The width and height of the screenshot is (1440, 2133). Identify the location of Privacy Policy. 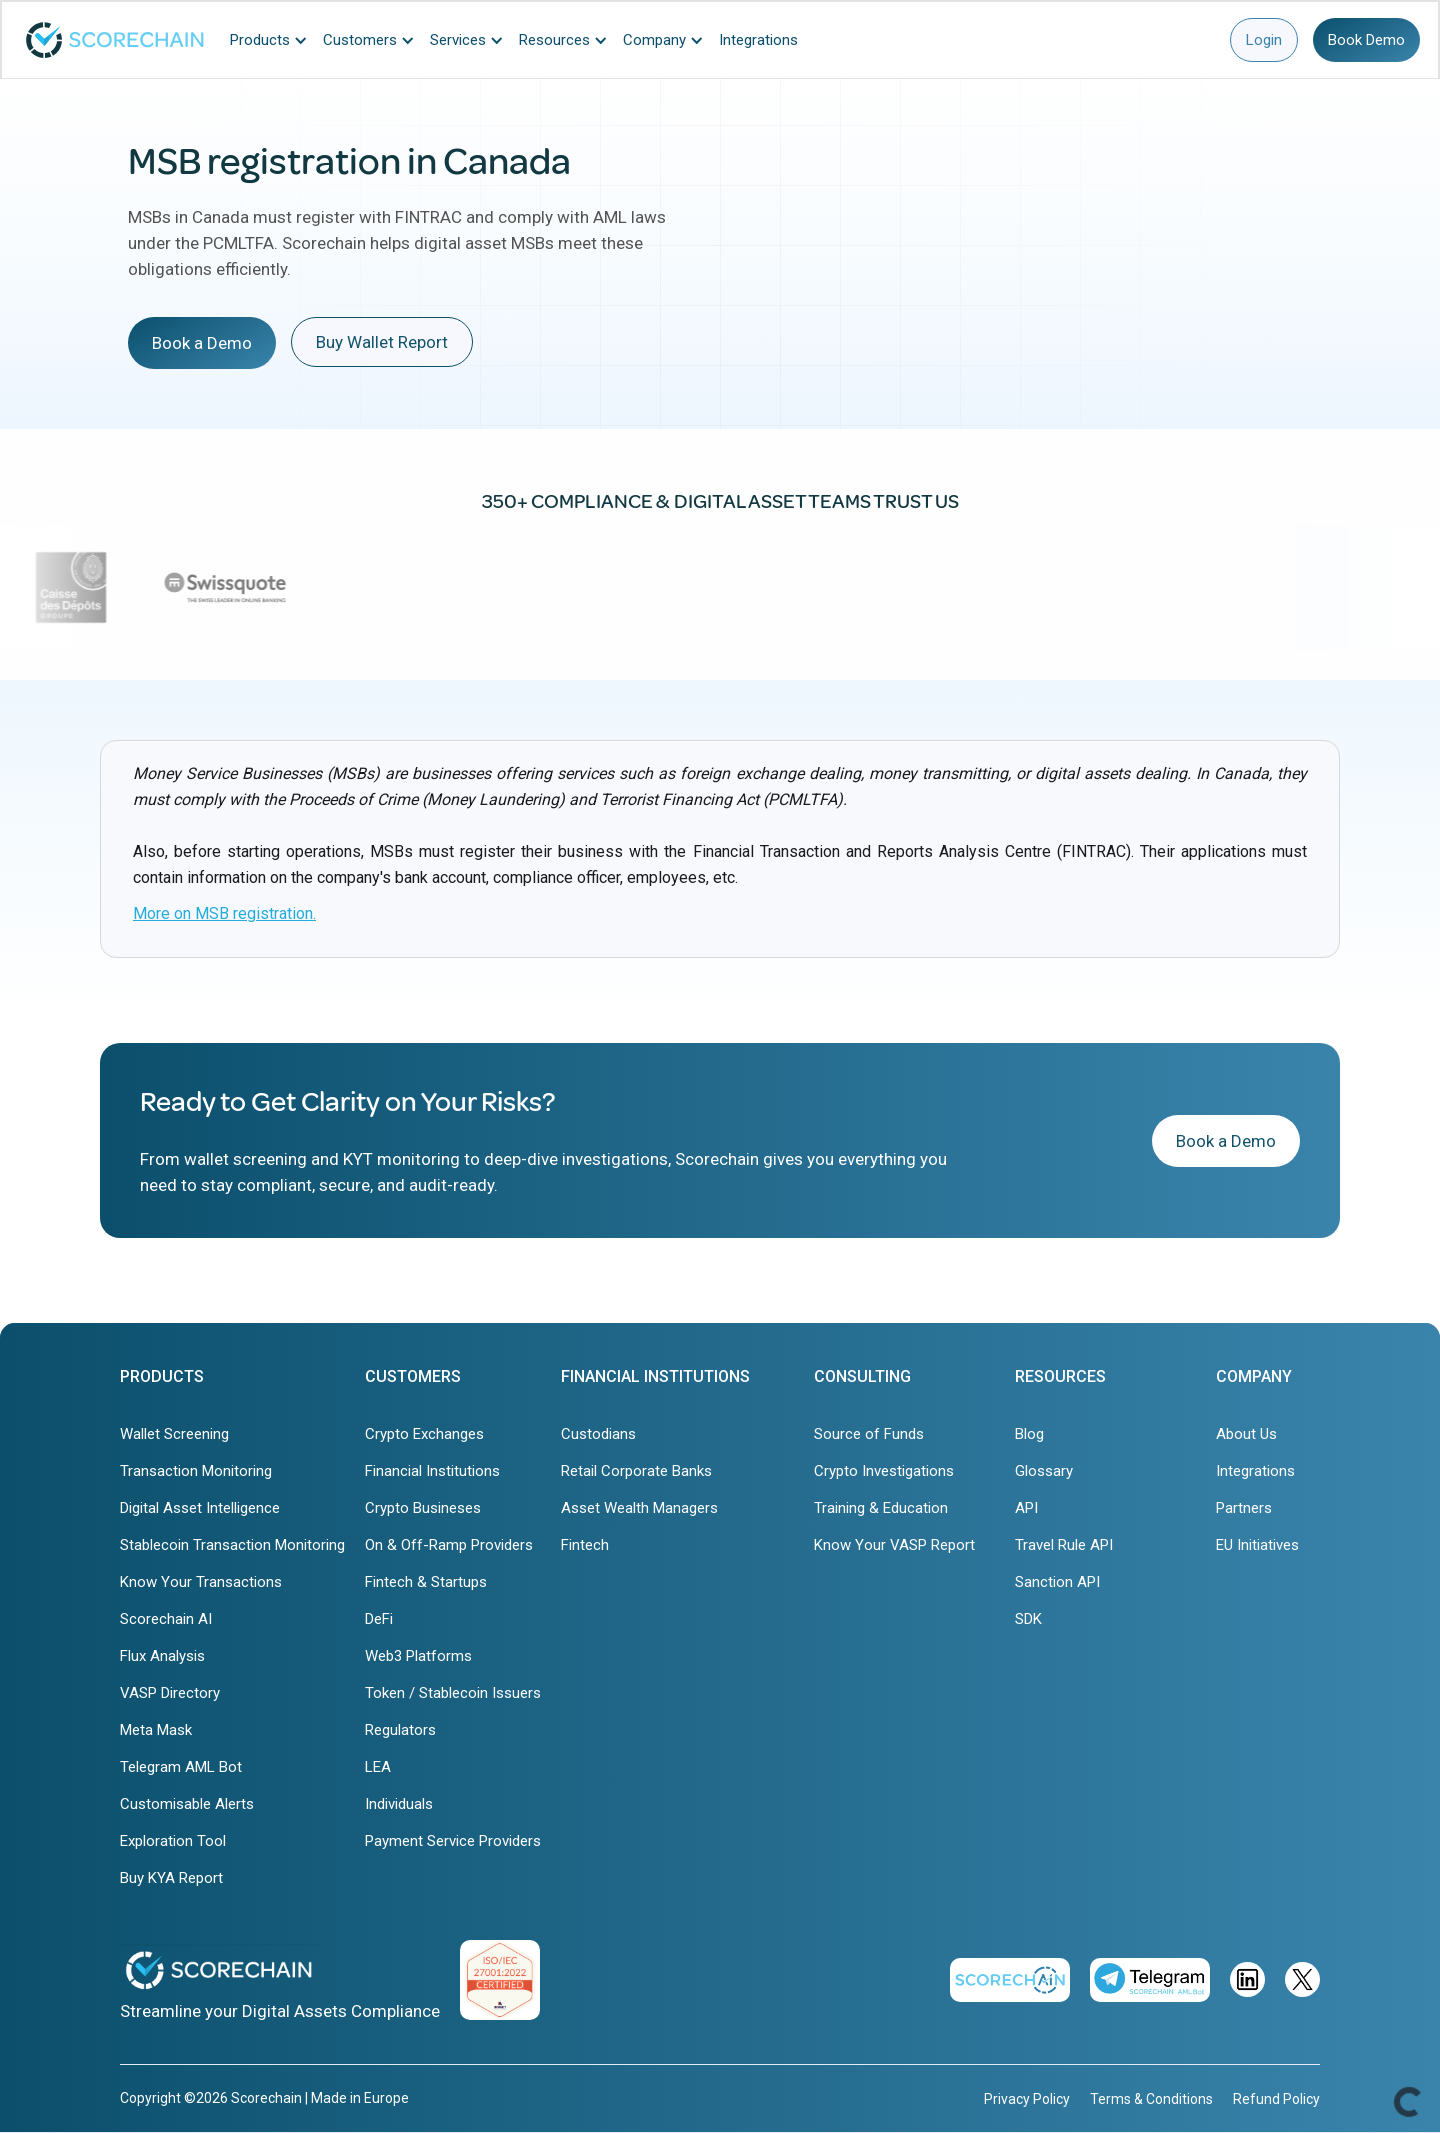
(1027, 2099).